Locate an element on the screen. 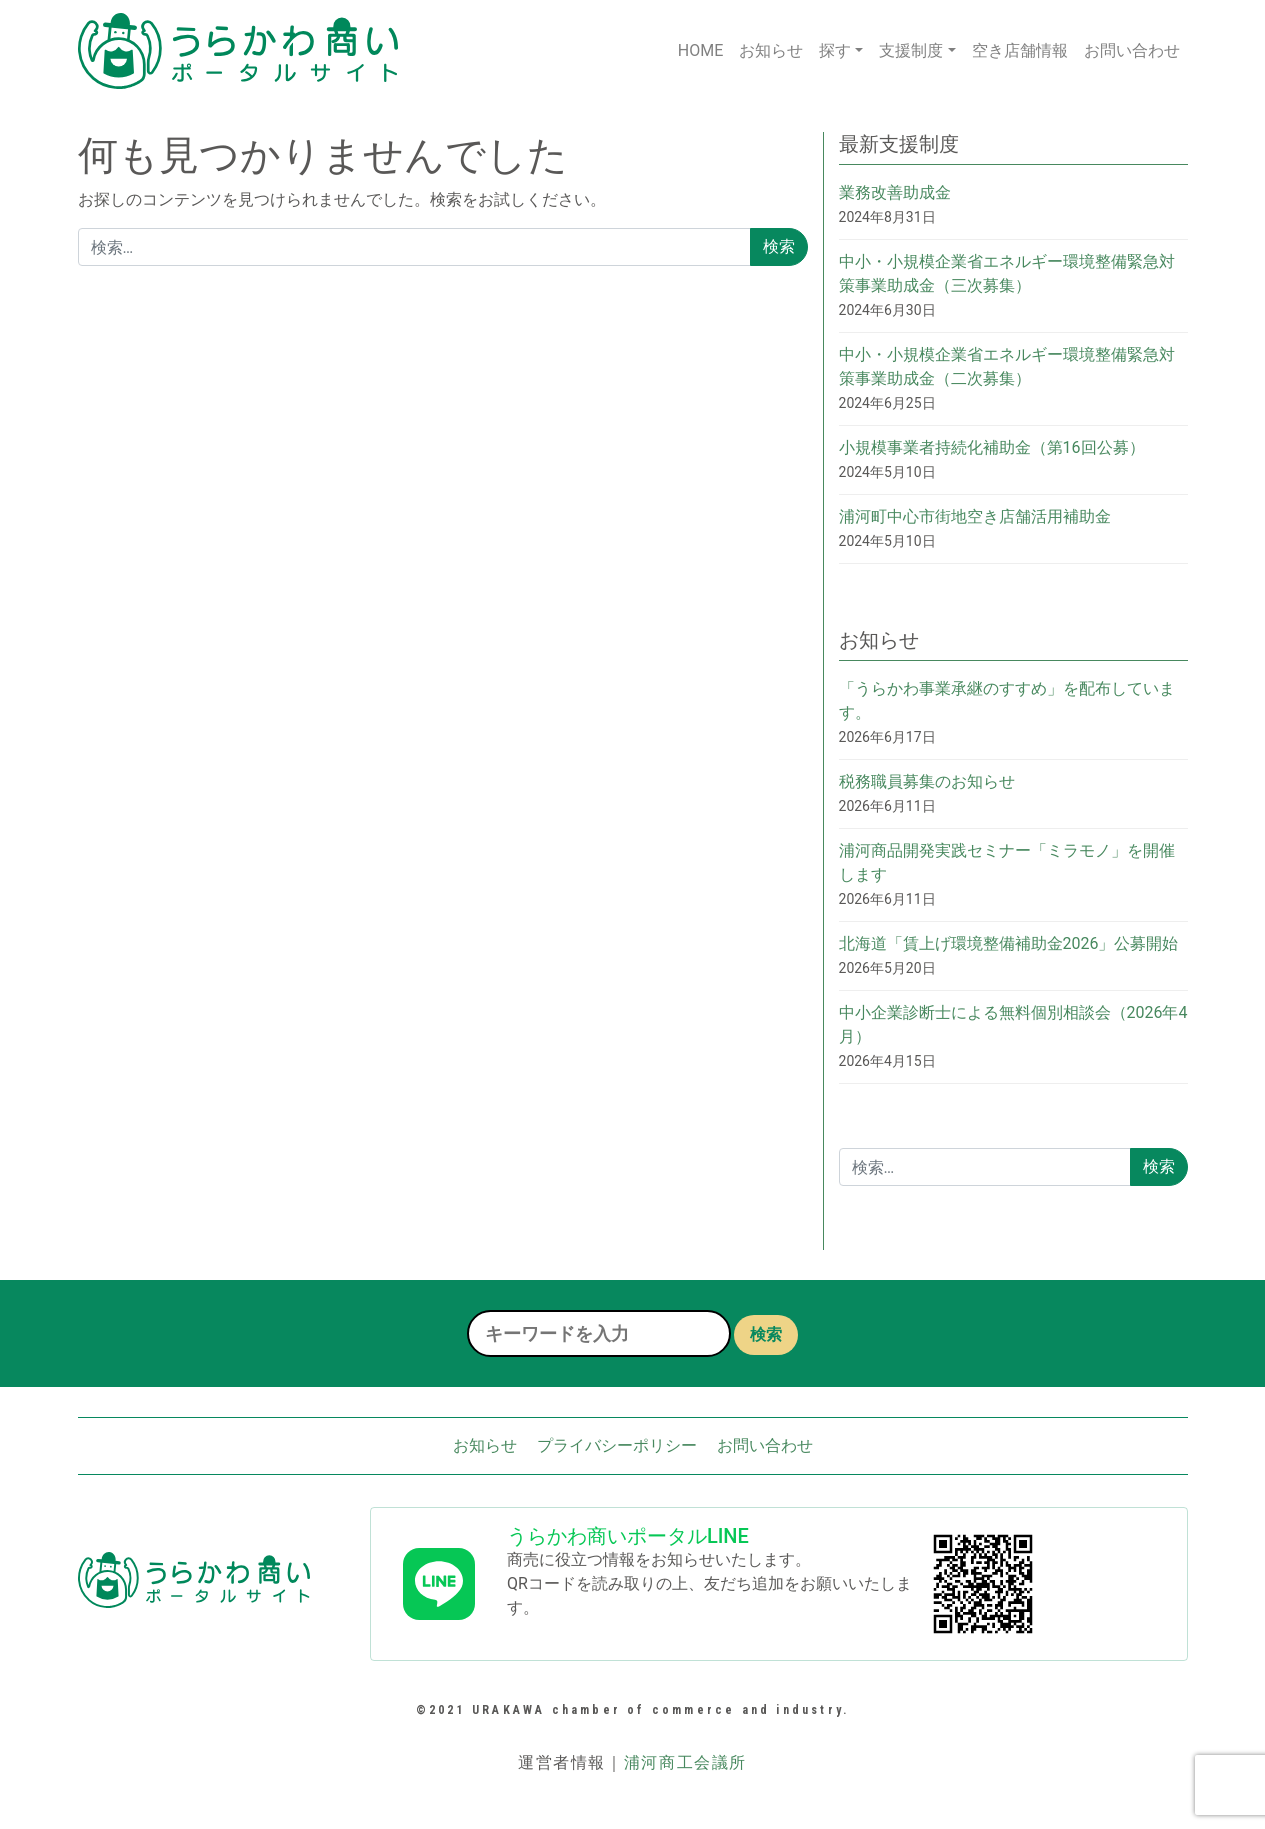  HOME is located at coordinates (700, 50).